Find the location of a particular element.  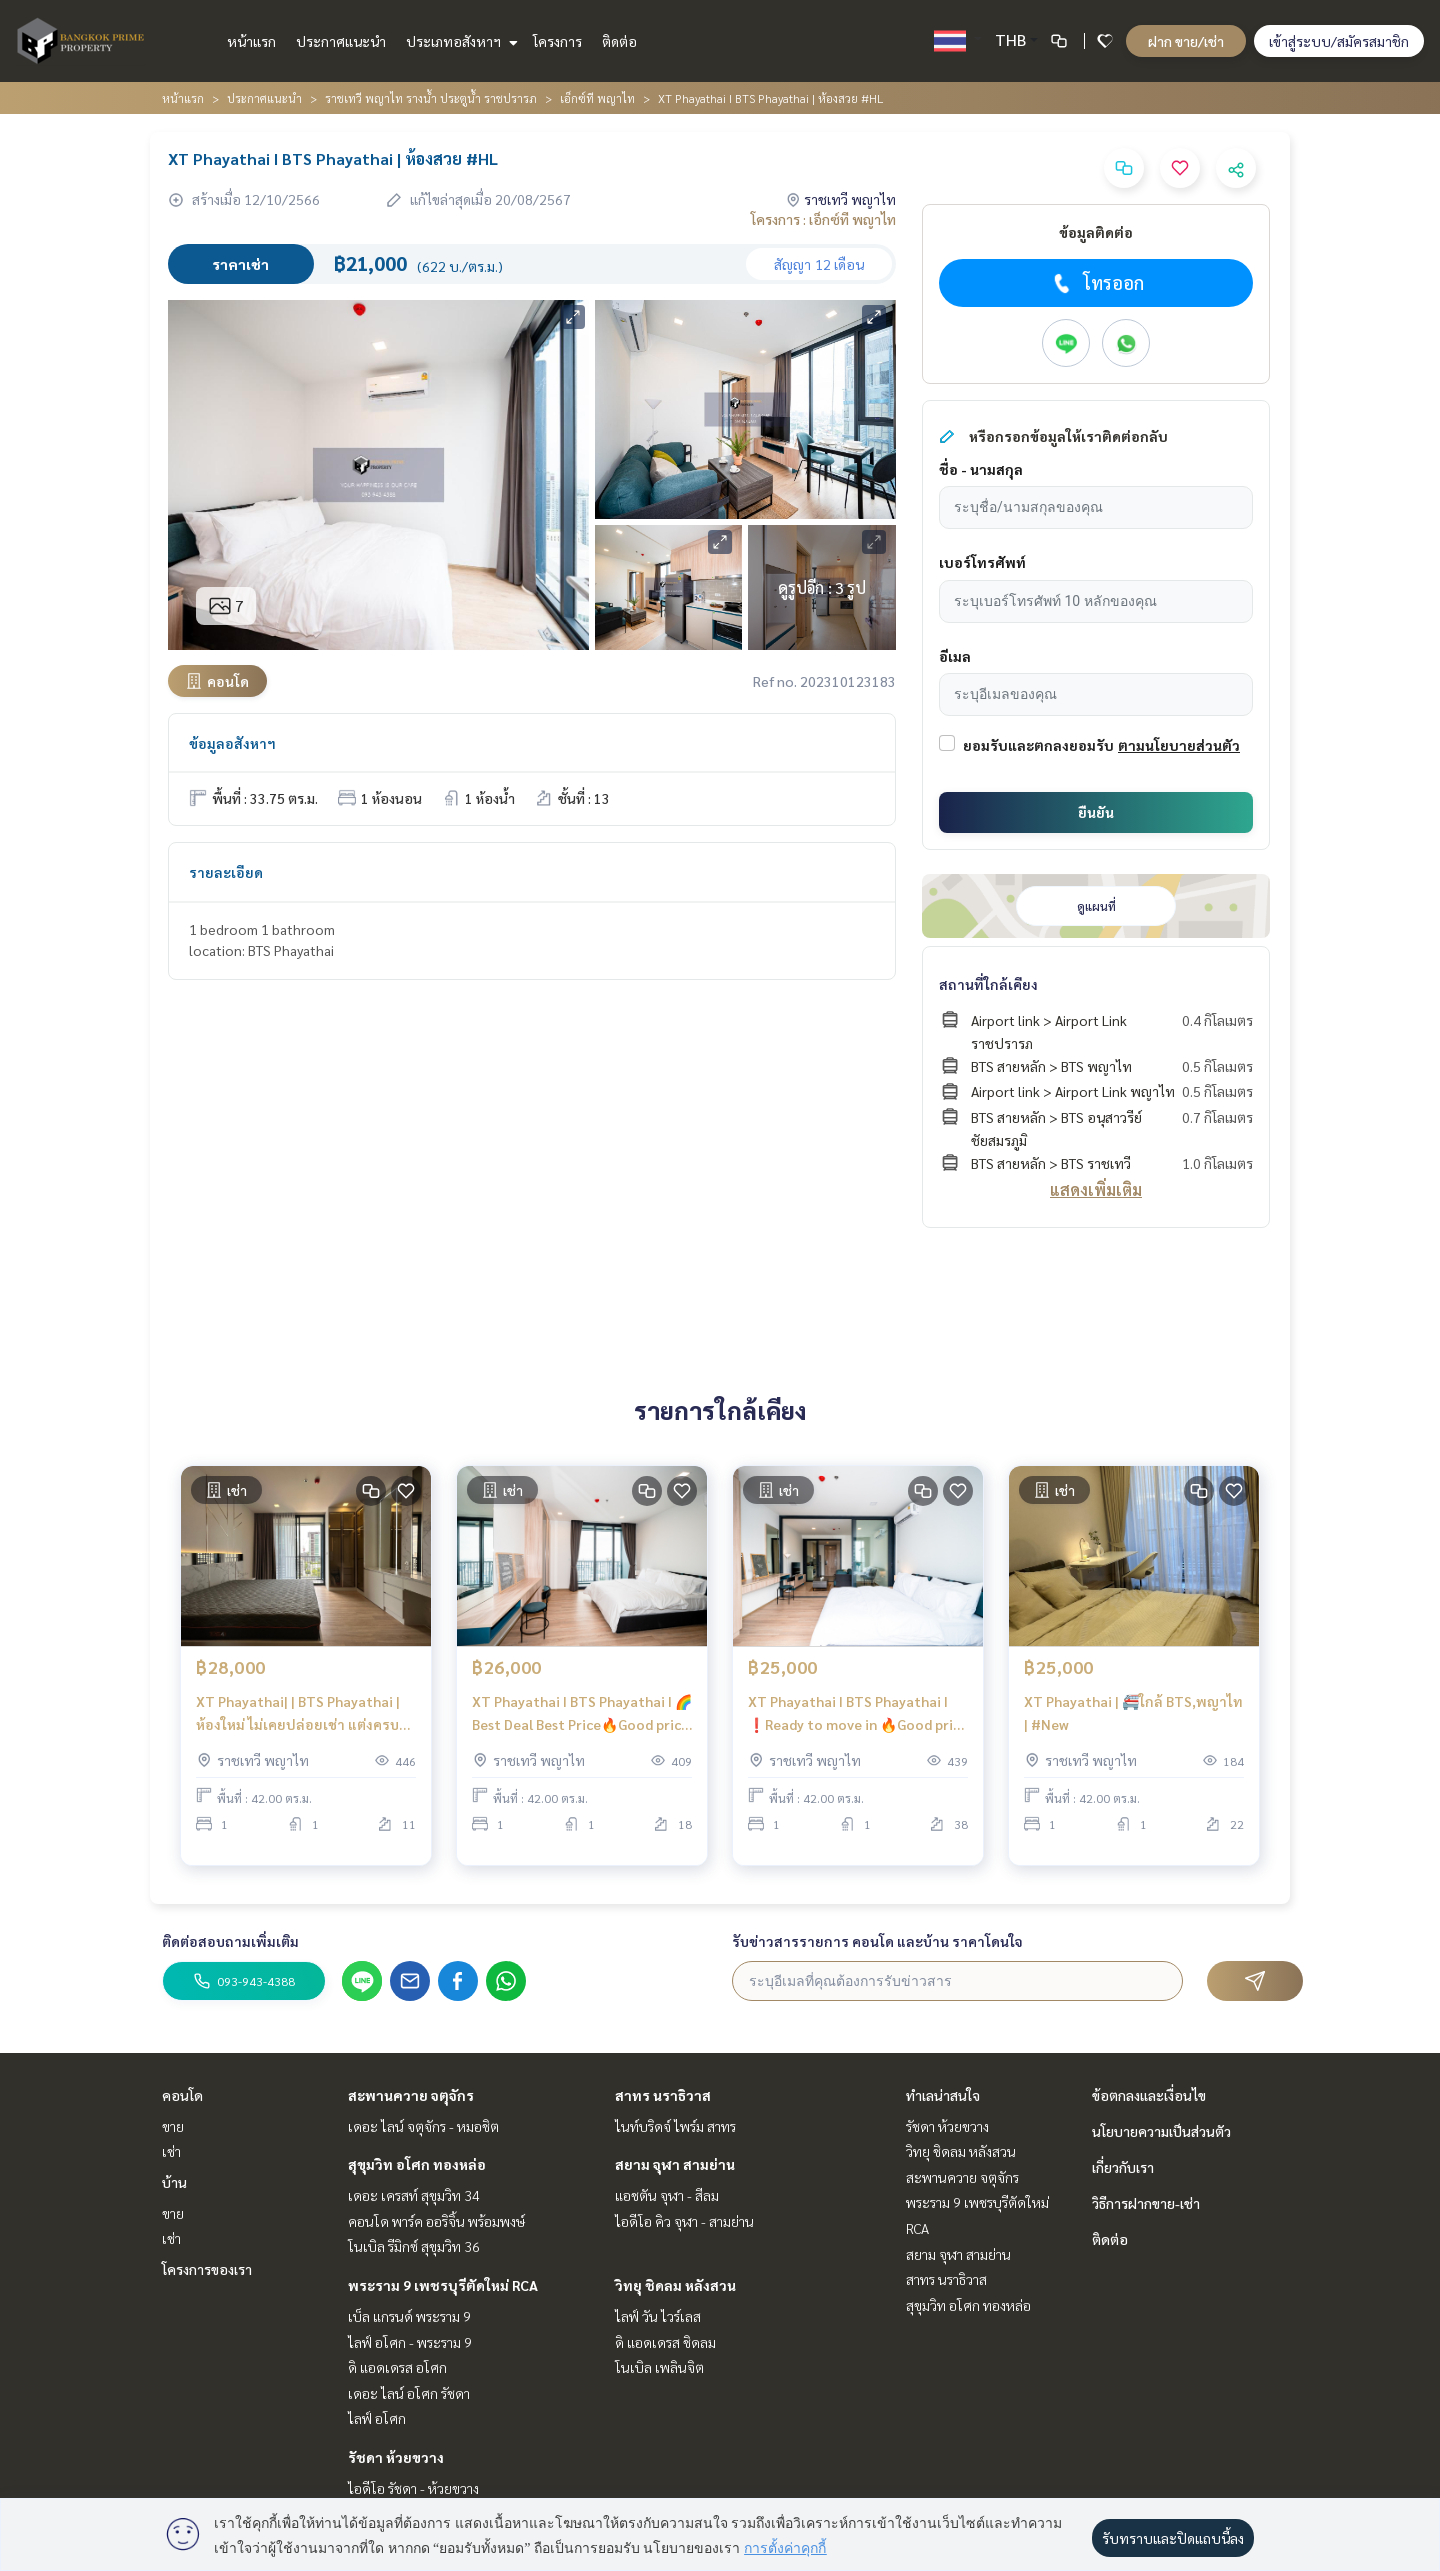

ข้อมูลอสังหาฯ is located at coordinates (232, 743).